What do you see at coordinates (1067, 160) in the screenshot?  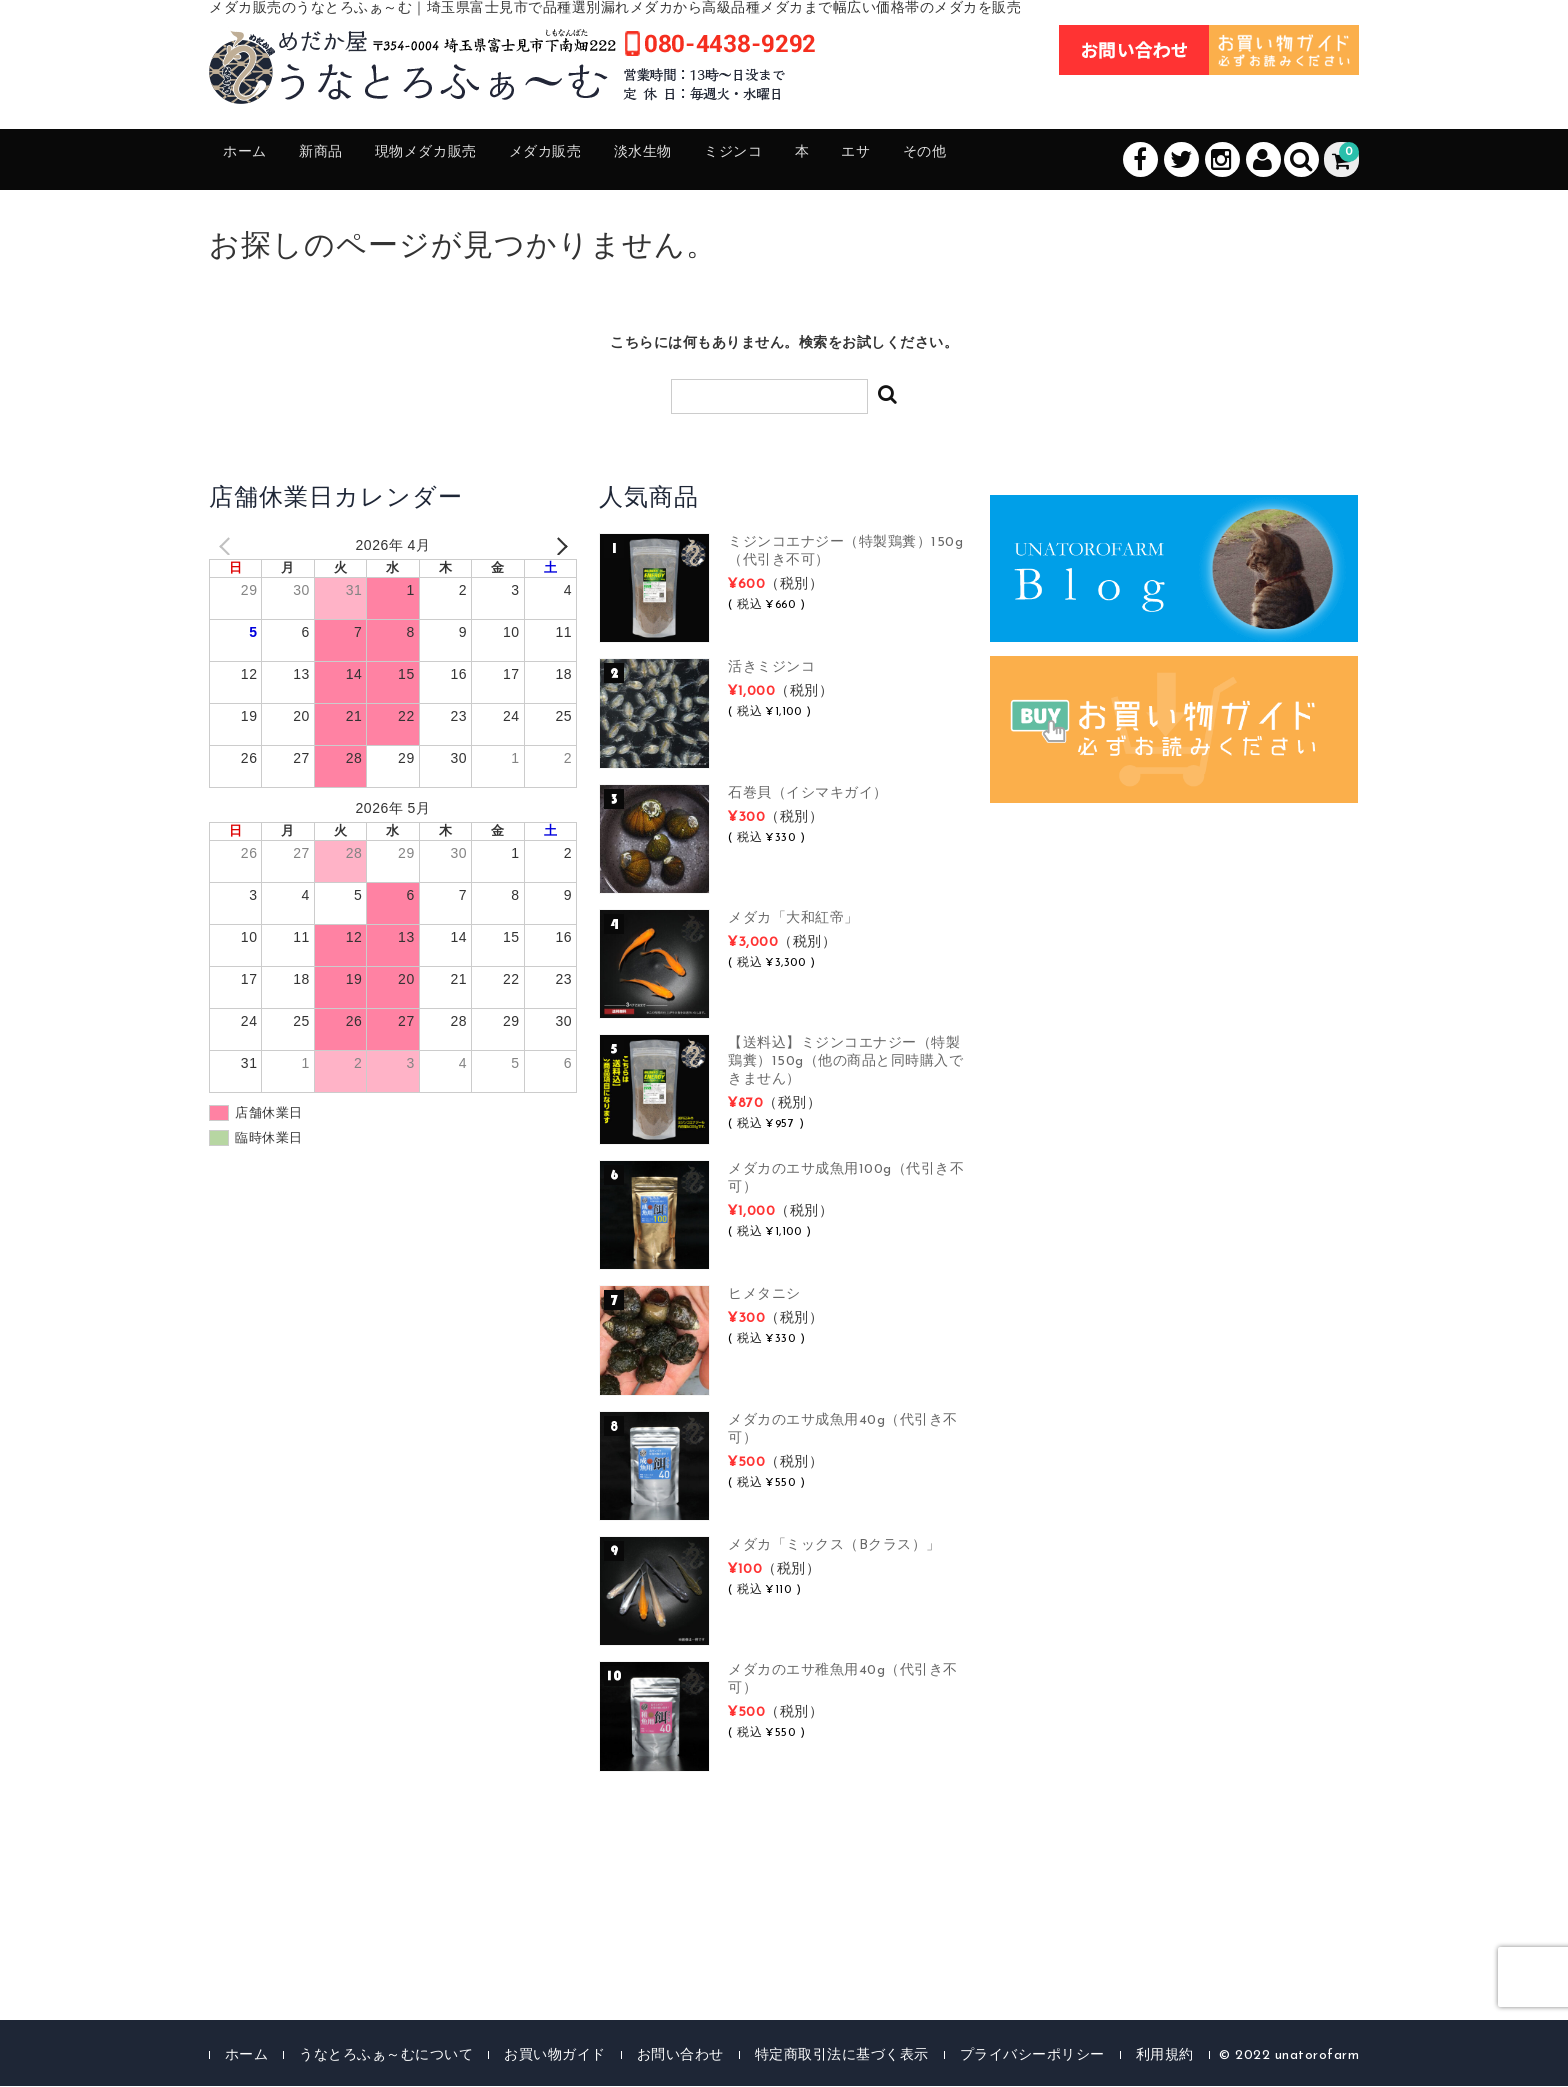 I see `その他` at bounding box center [1067, 160].